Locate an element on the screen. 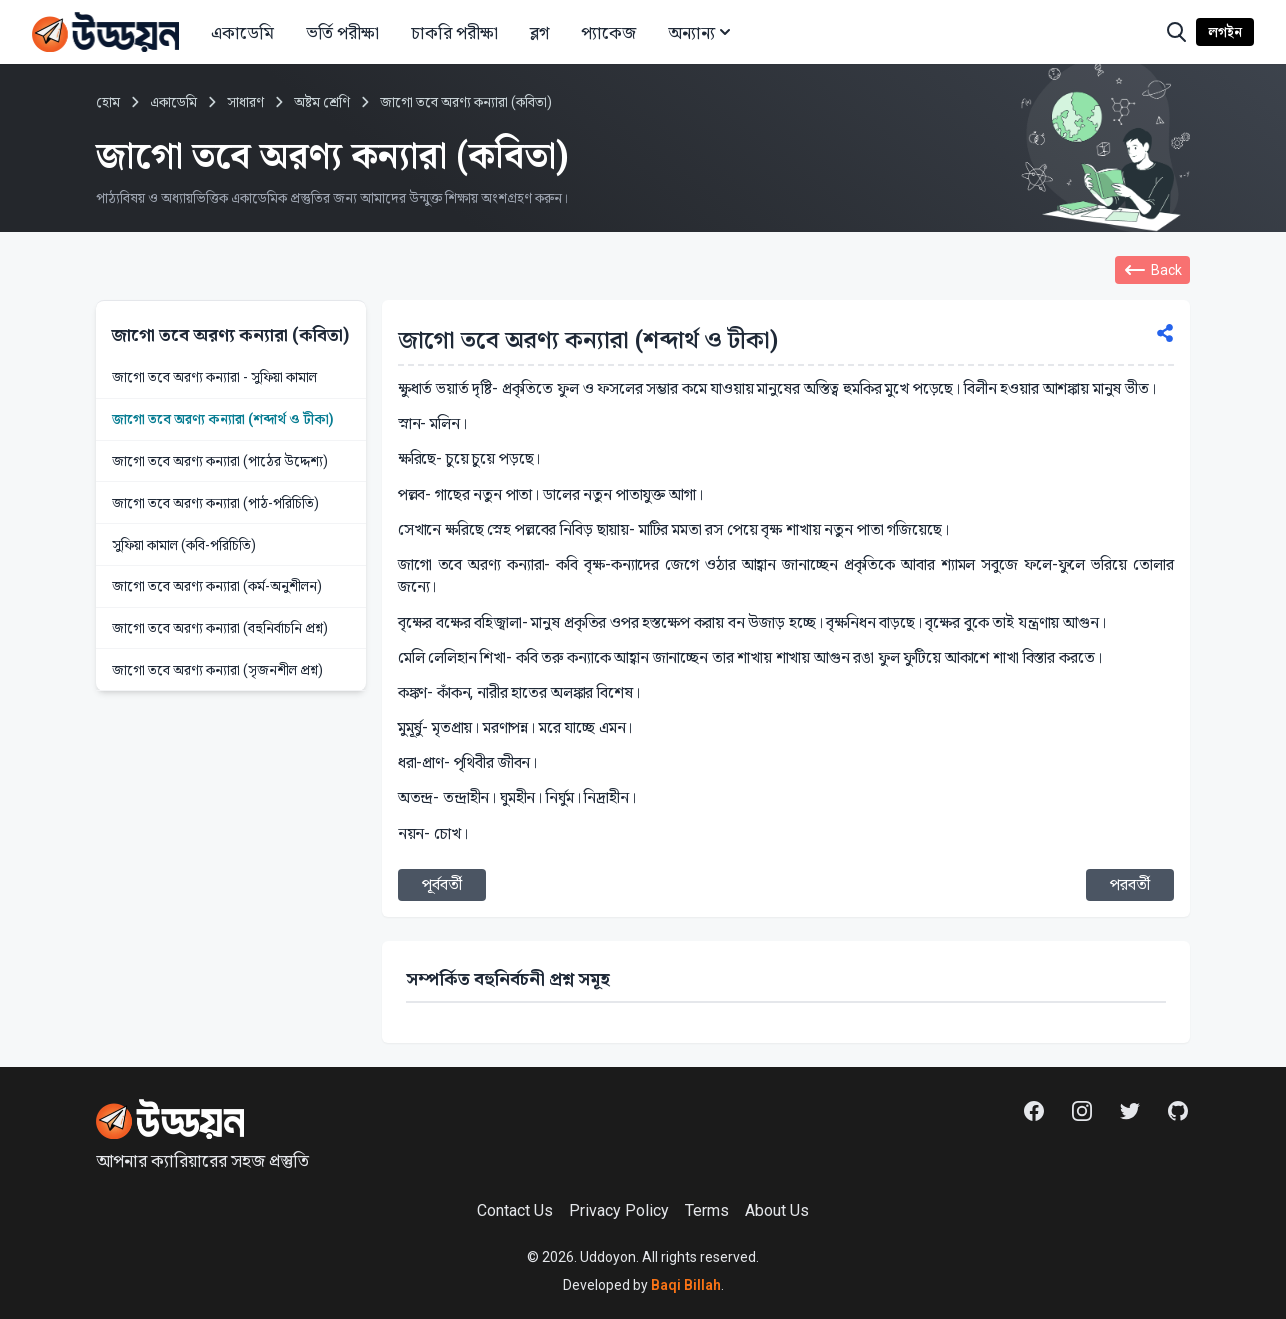 The height and width of the screenshot is (1319, 1286). Baqi Billah is located at coordinates (684, 1285).